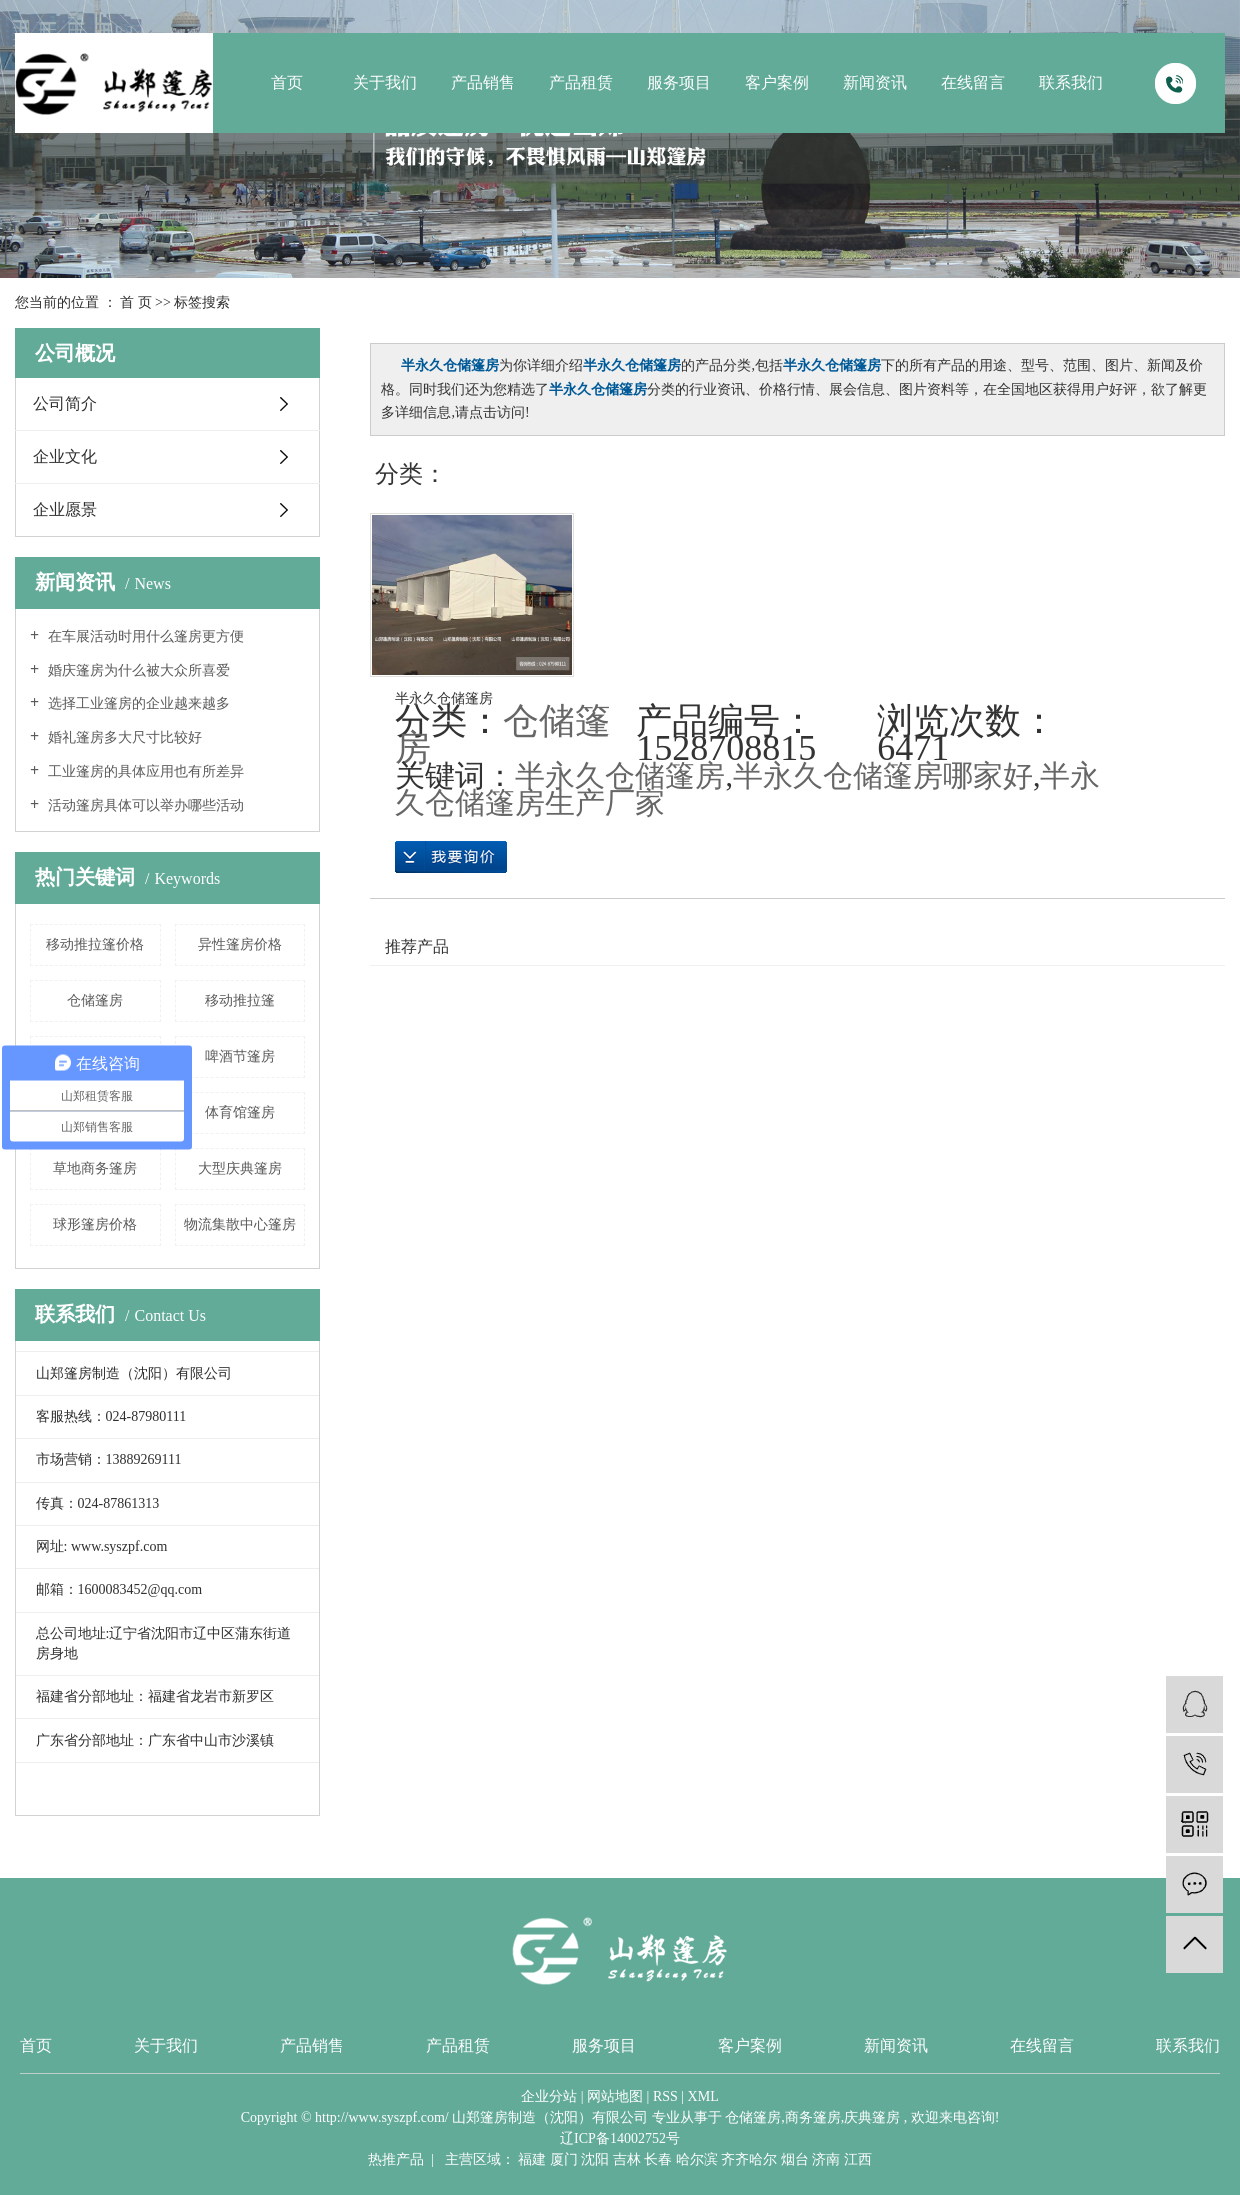 The height and width of the screenshot is (2195, 1240). What do you see at coordinates (679, 82) in the screenshot?
I see `服务项目` at bounding box center [679, 82].